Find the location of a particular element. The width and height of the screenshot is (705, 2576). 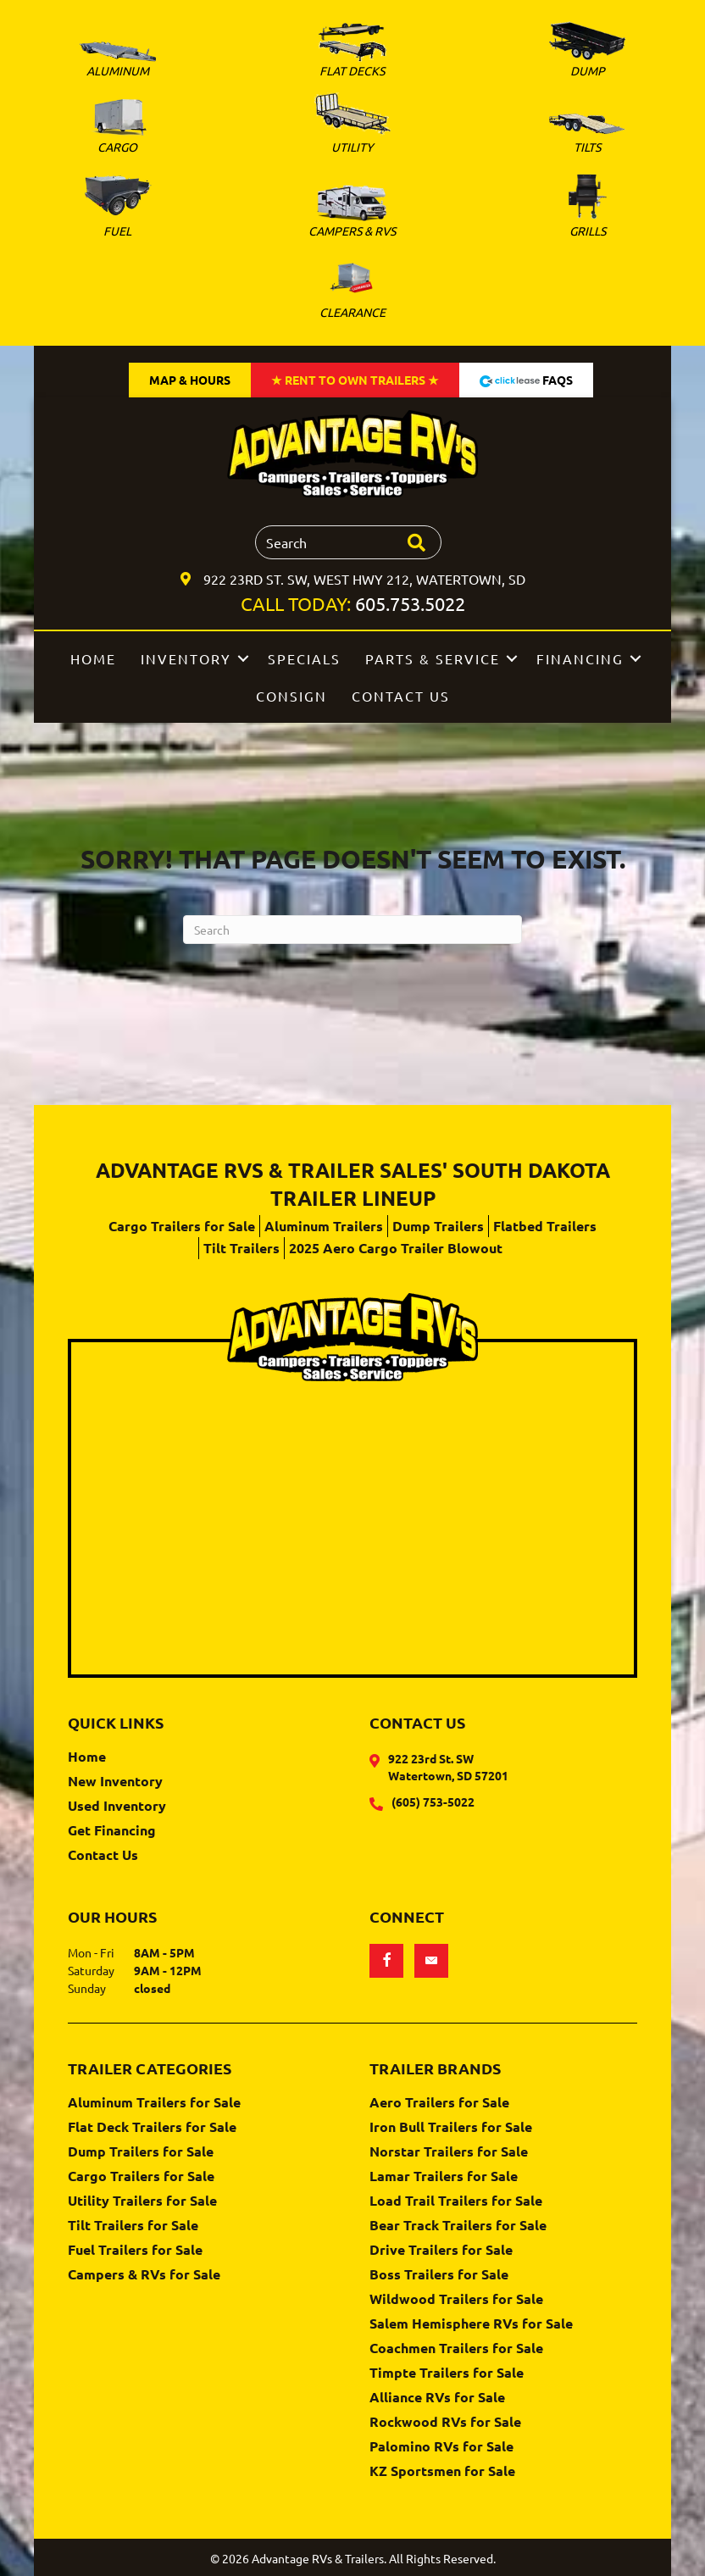

2025 Aero Cargo Trailer Blowout [menuitem] is located at coordinates (395, 1248).